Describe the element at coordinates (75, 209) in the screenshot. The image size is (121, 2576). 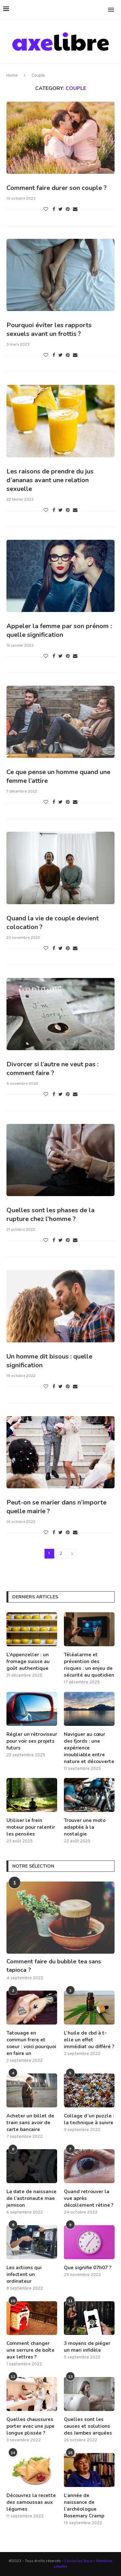
I see `[Share via Email]` at that location.